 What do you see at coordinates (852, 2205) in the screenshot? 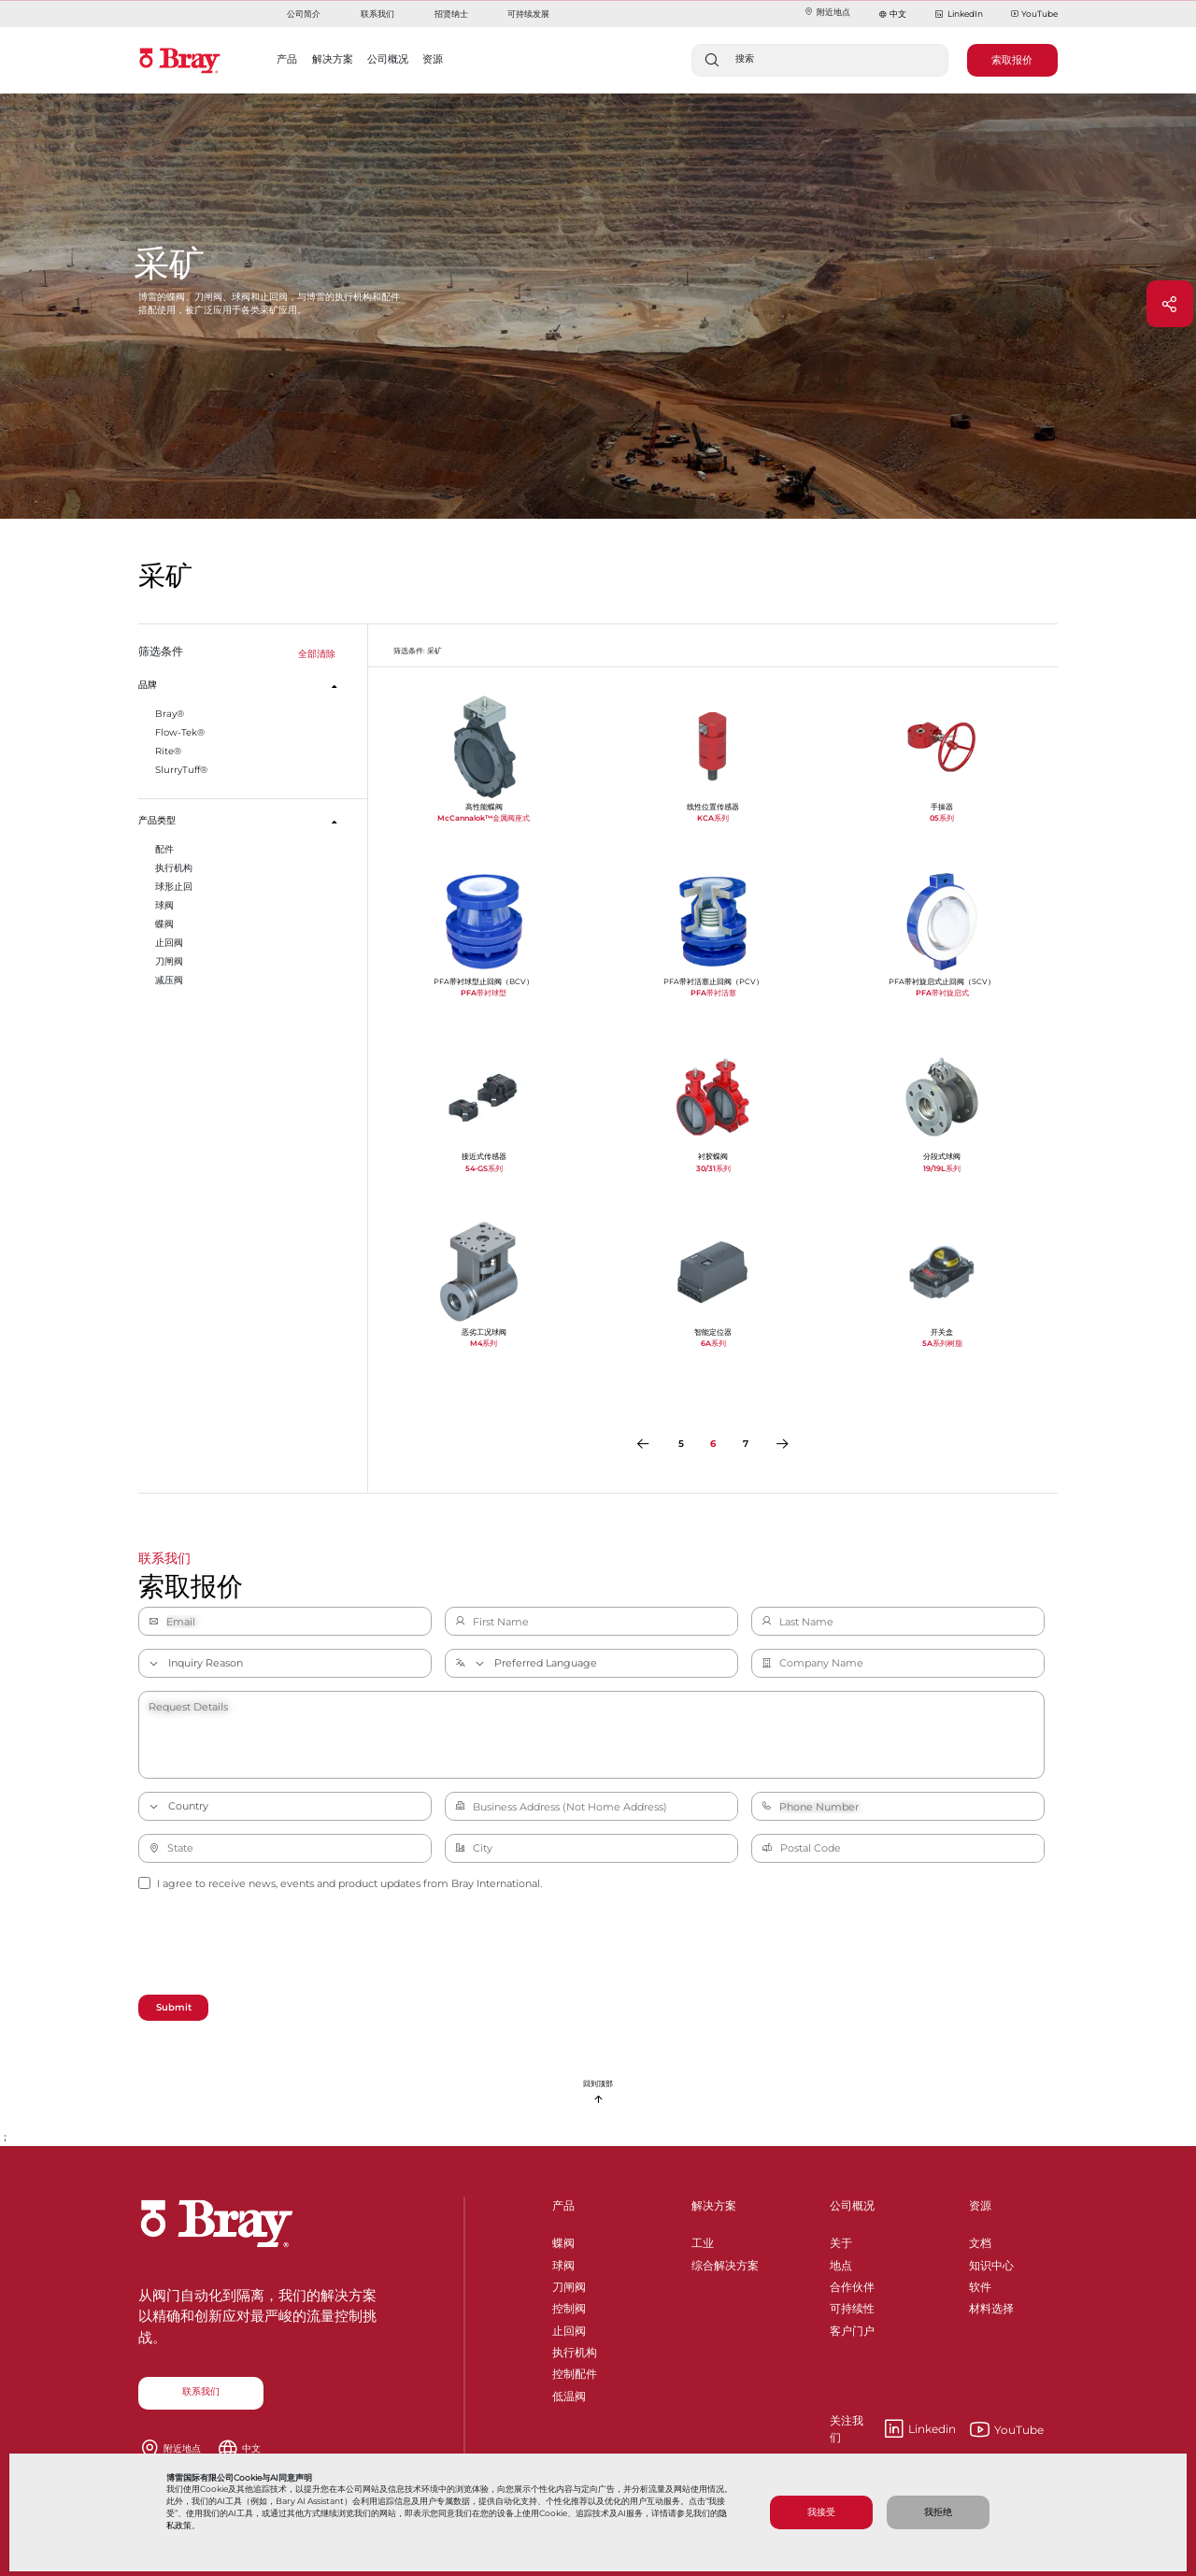
I see `公司概况` at bounding box center [852, 2205].